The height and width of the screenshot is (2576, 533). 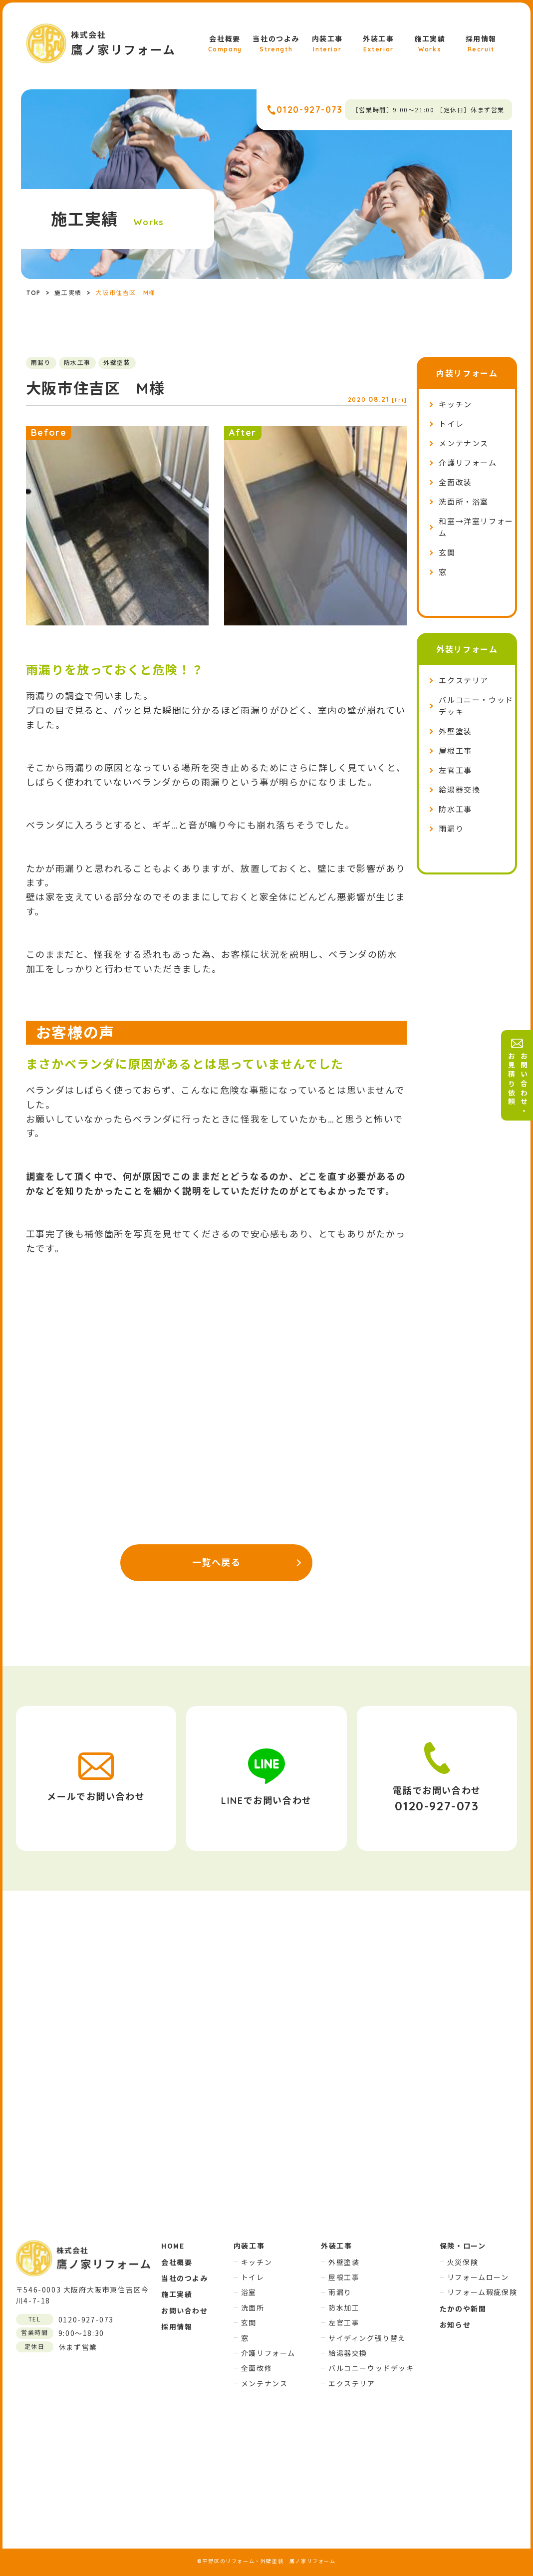 I want to click on 採用情報, so click(x=481, y=44).